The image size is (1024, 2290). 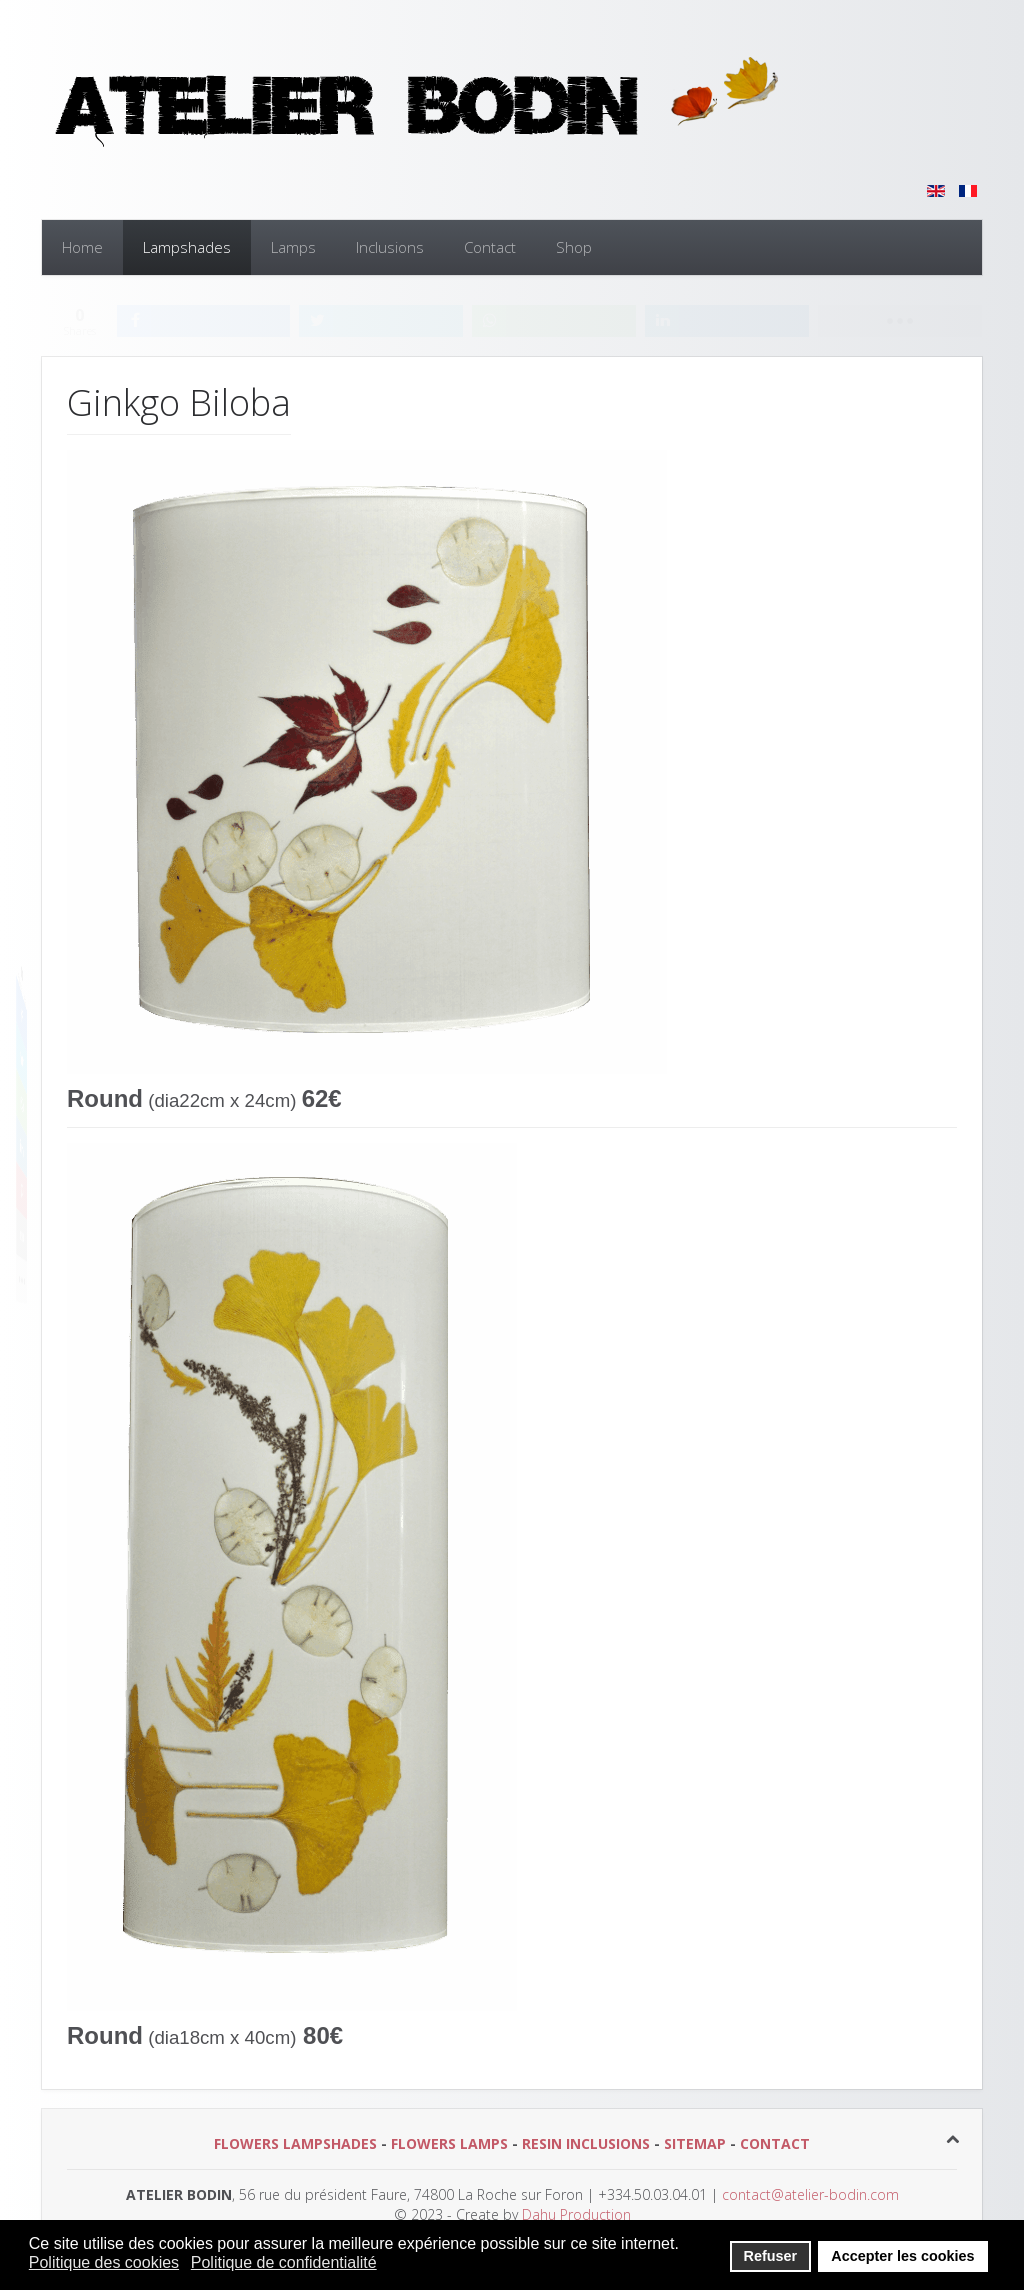 What do you see at coordinates (284, 2262) in the screenshot?
I see `Politique de confidentialité [button]` at bounding box center [284, 2262].